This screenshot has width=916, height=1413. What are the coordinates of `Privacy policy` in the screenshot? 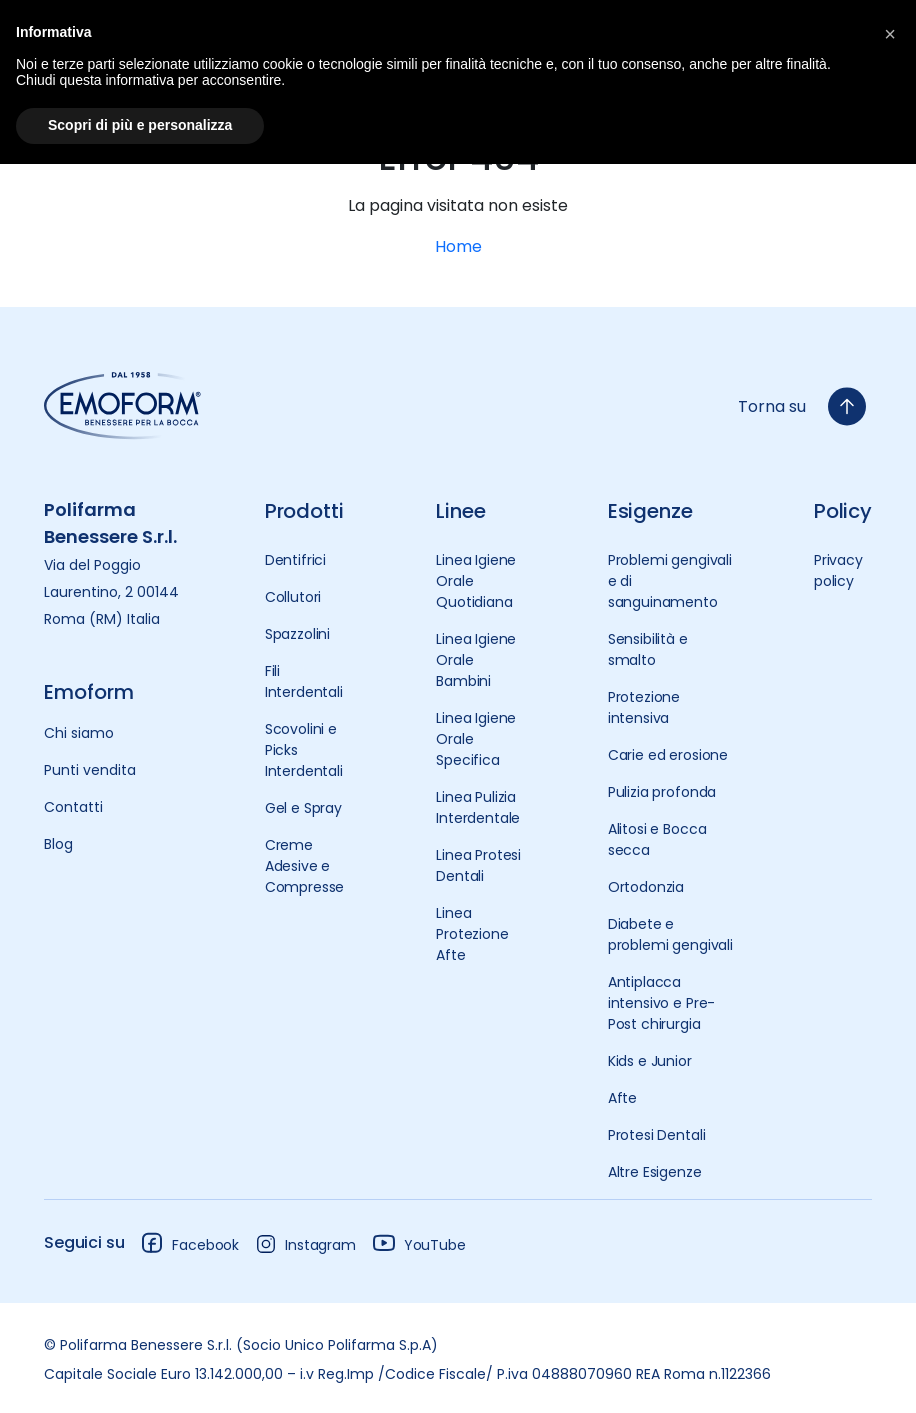 It's located at (838, 570).